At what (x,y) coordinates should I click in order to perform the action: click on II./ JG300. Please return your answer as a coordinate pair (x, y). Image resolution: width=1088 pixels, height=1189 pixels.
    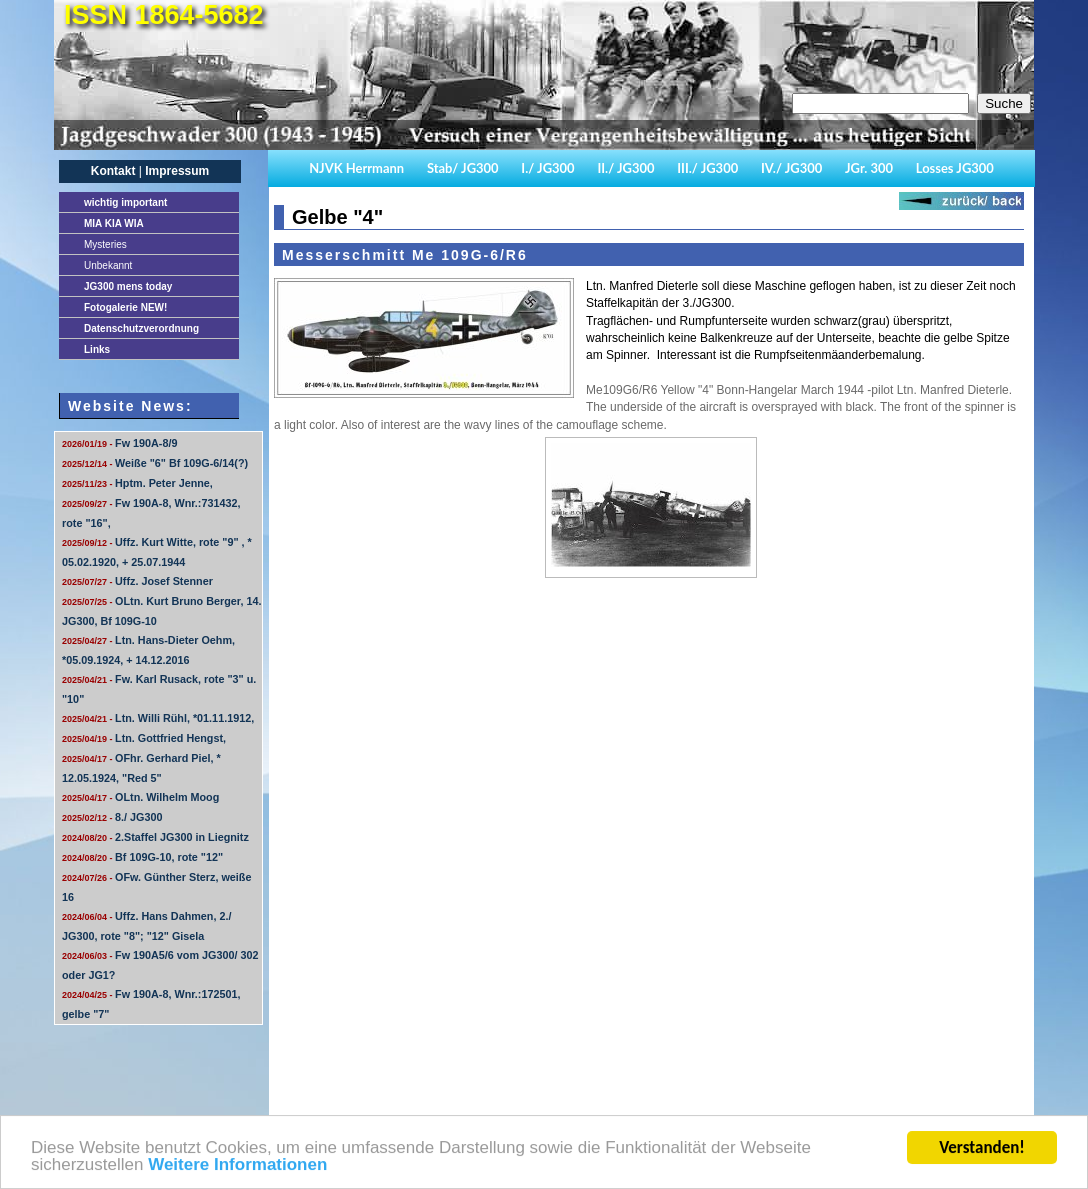
    Looking at the image, I should click on (625, 168).